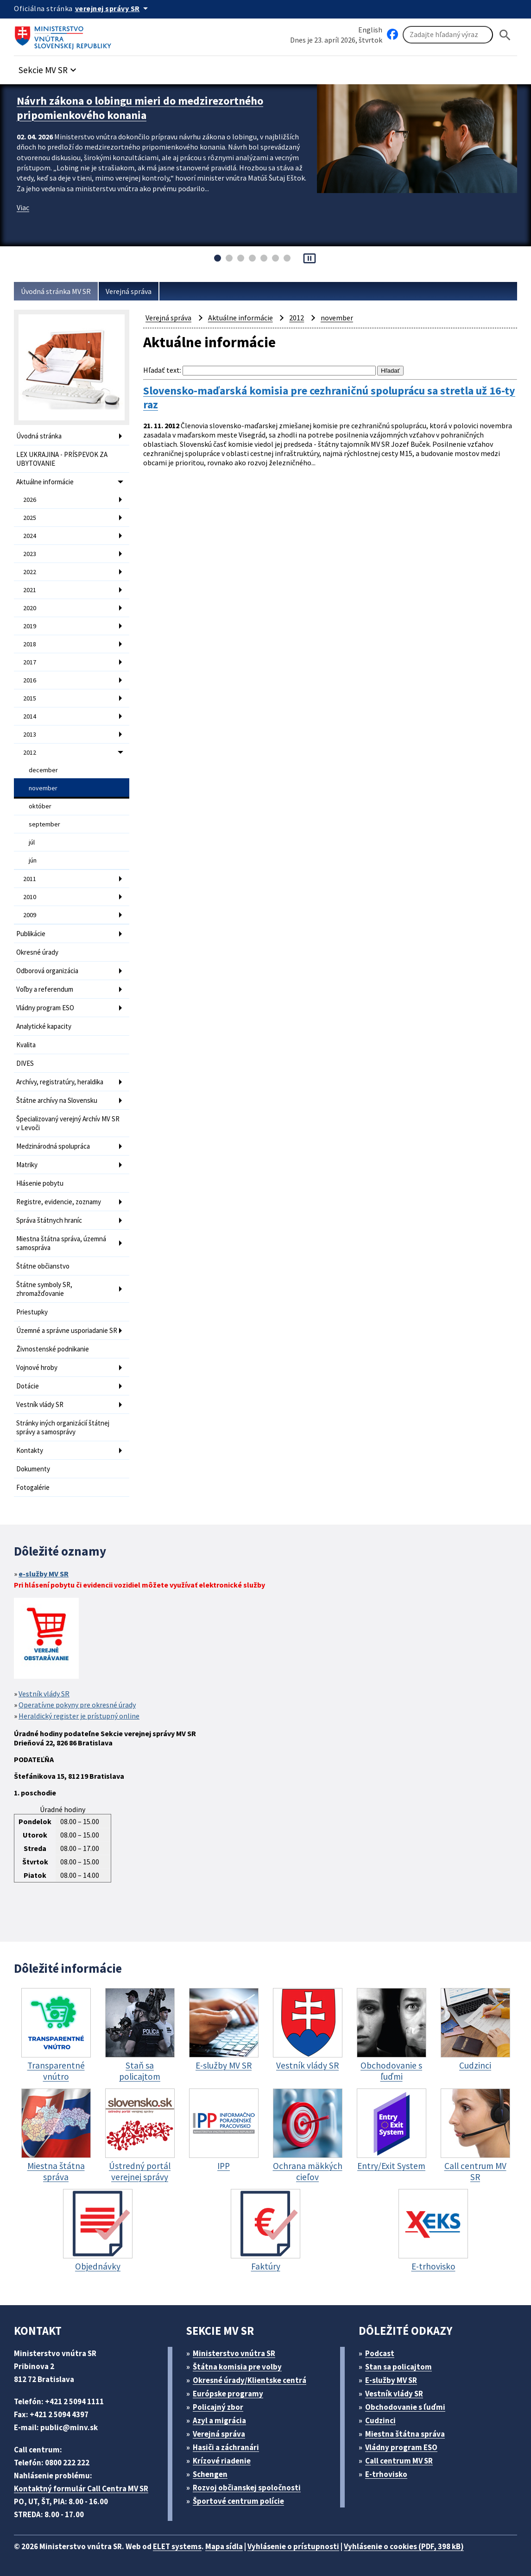 Image resolution: width=531 pixels, height=2576 pixels. Describe the element at coordinates (370, 29) in the screenshot. I see `English` at that location.